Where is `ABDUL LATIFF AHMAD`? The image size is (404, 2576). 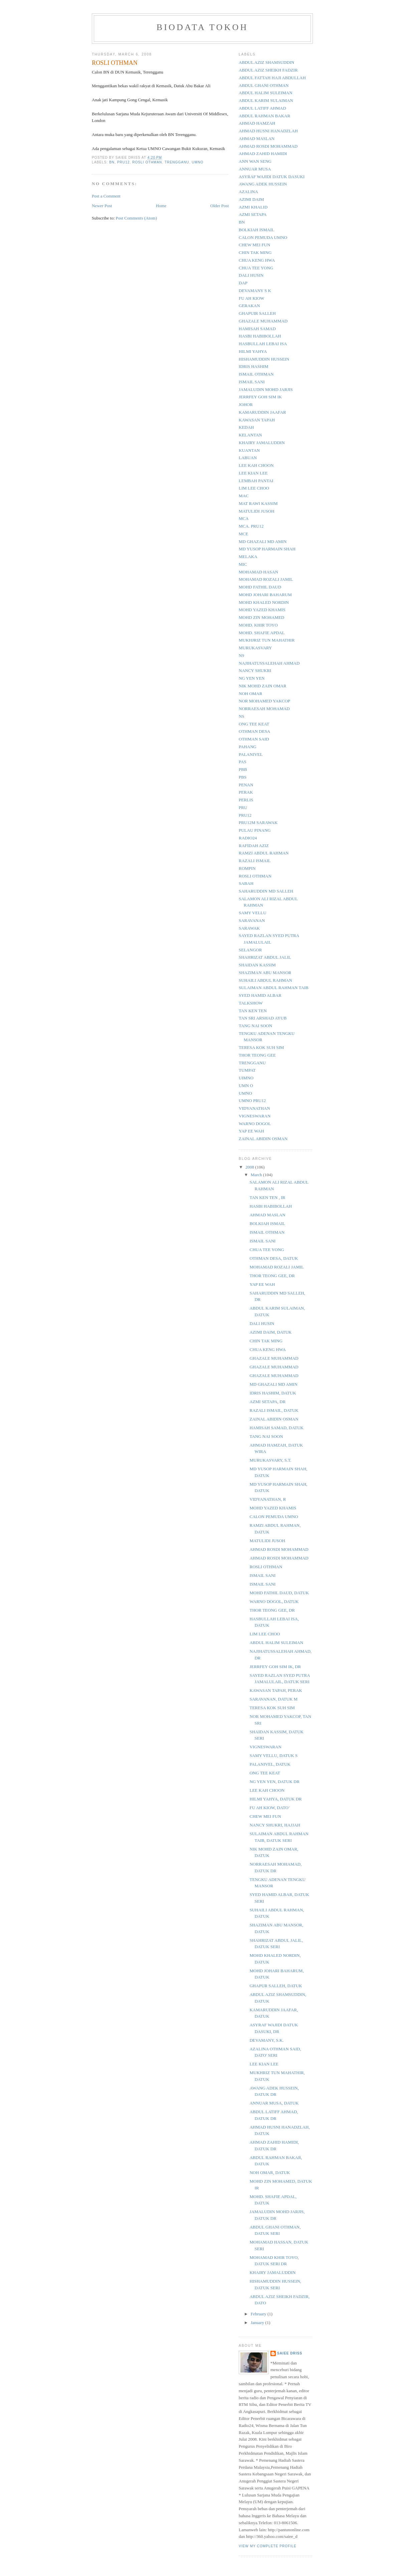
ABDUL LATIFF AHMAD is located at coordinates (262, 108).